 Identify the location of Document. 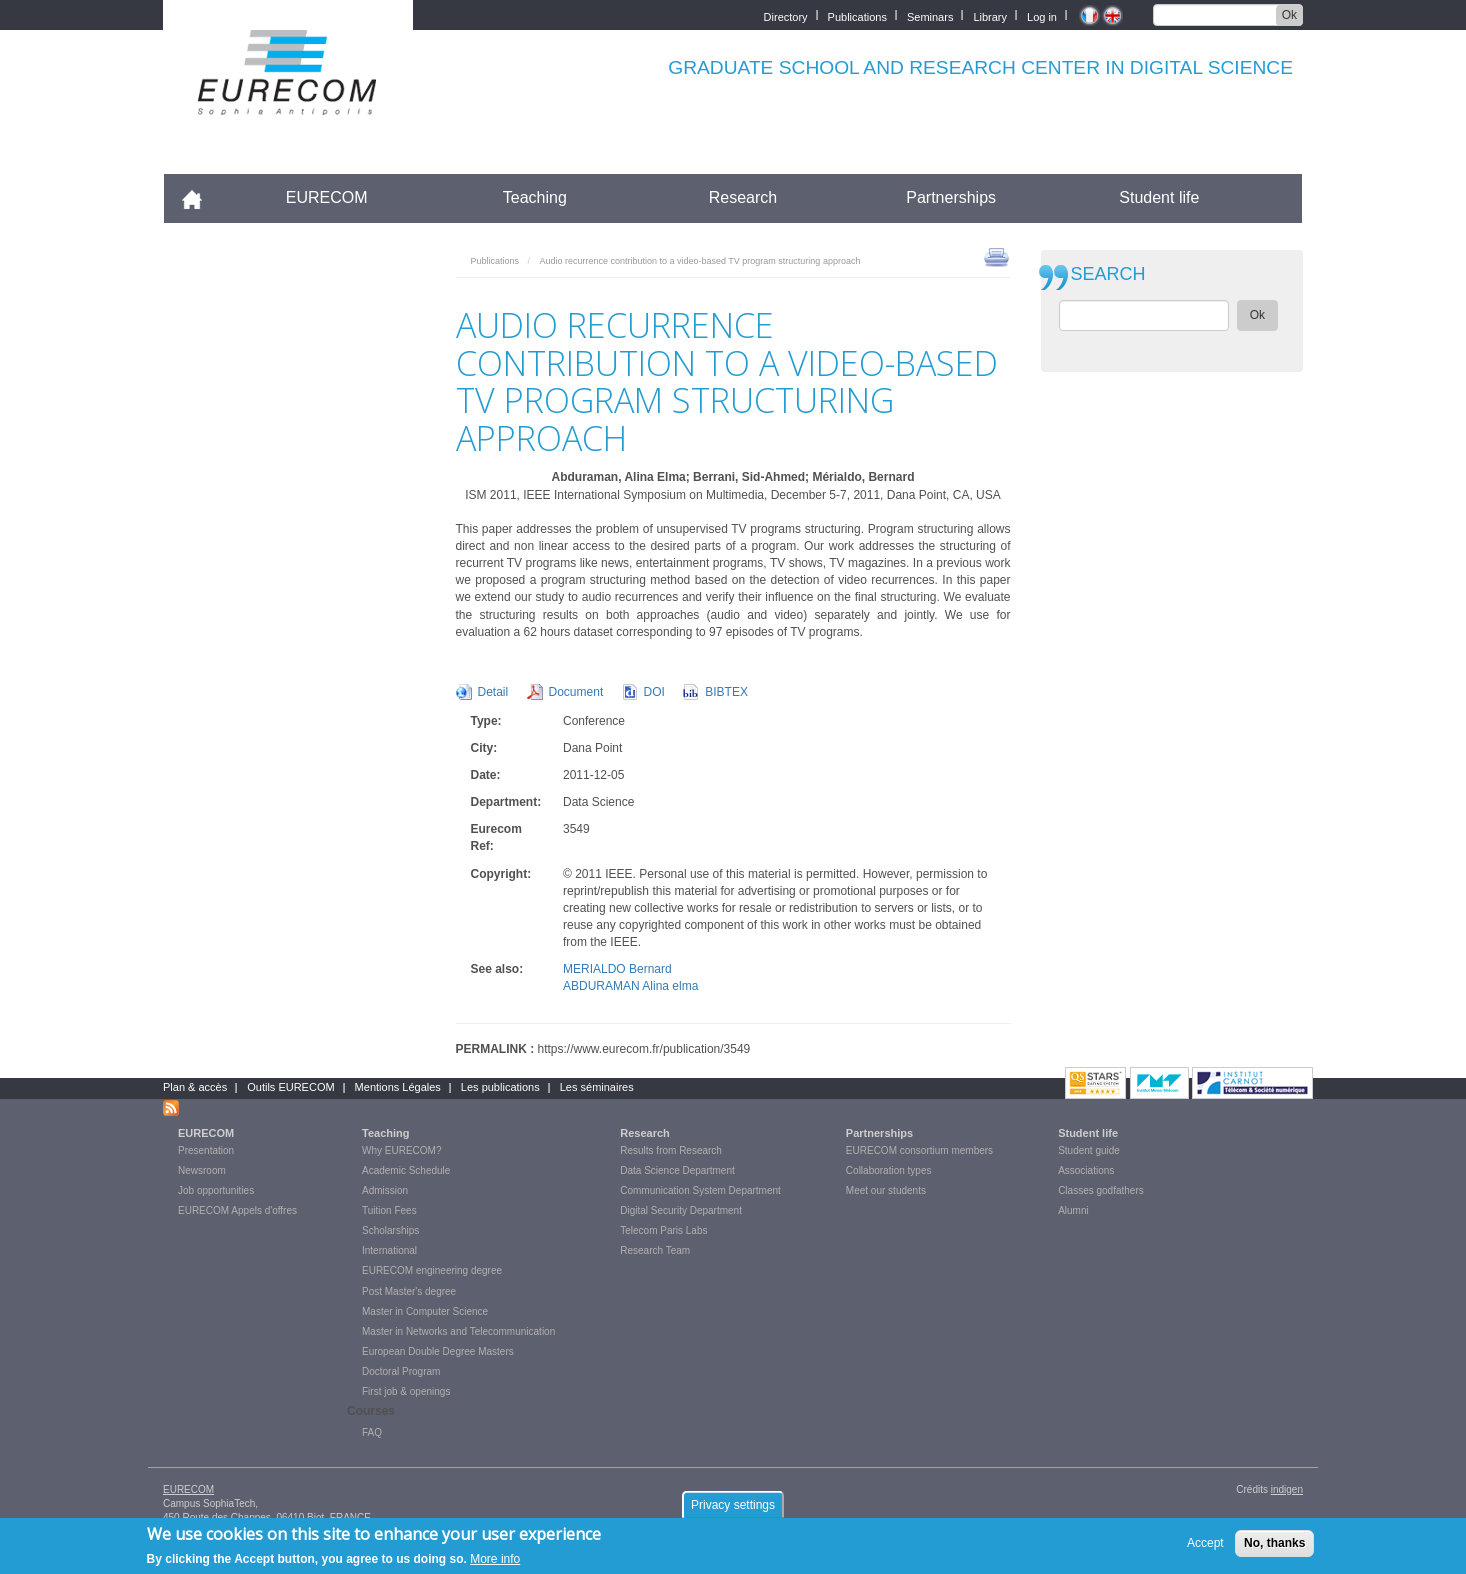
(576, 692).